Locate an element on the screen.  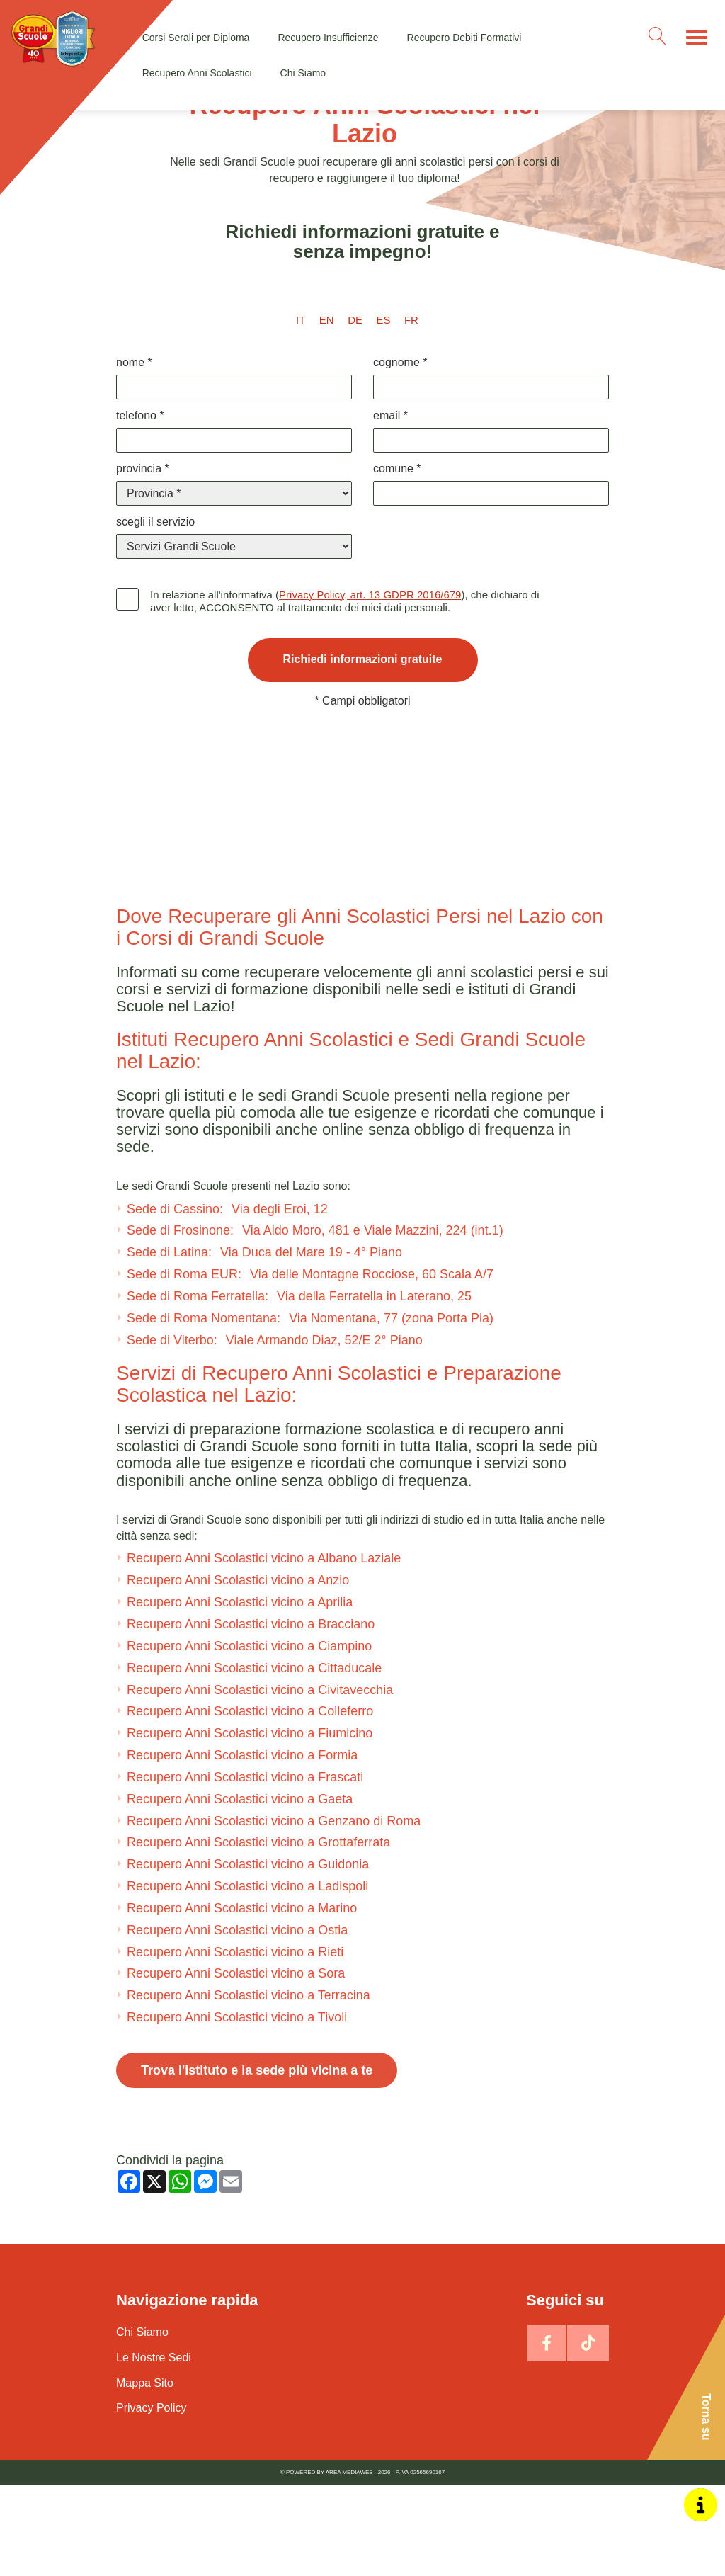
Trova l'istituto e la sede più vicina a te is located at coordinates (256, 2161).